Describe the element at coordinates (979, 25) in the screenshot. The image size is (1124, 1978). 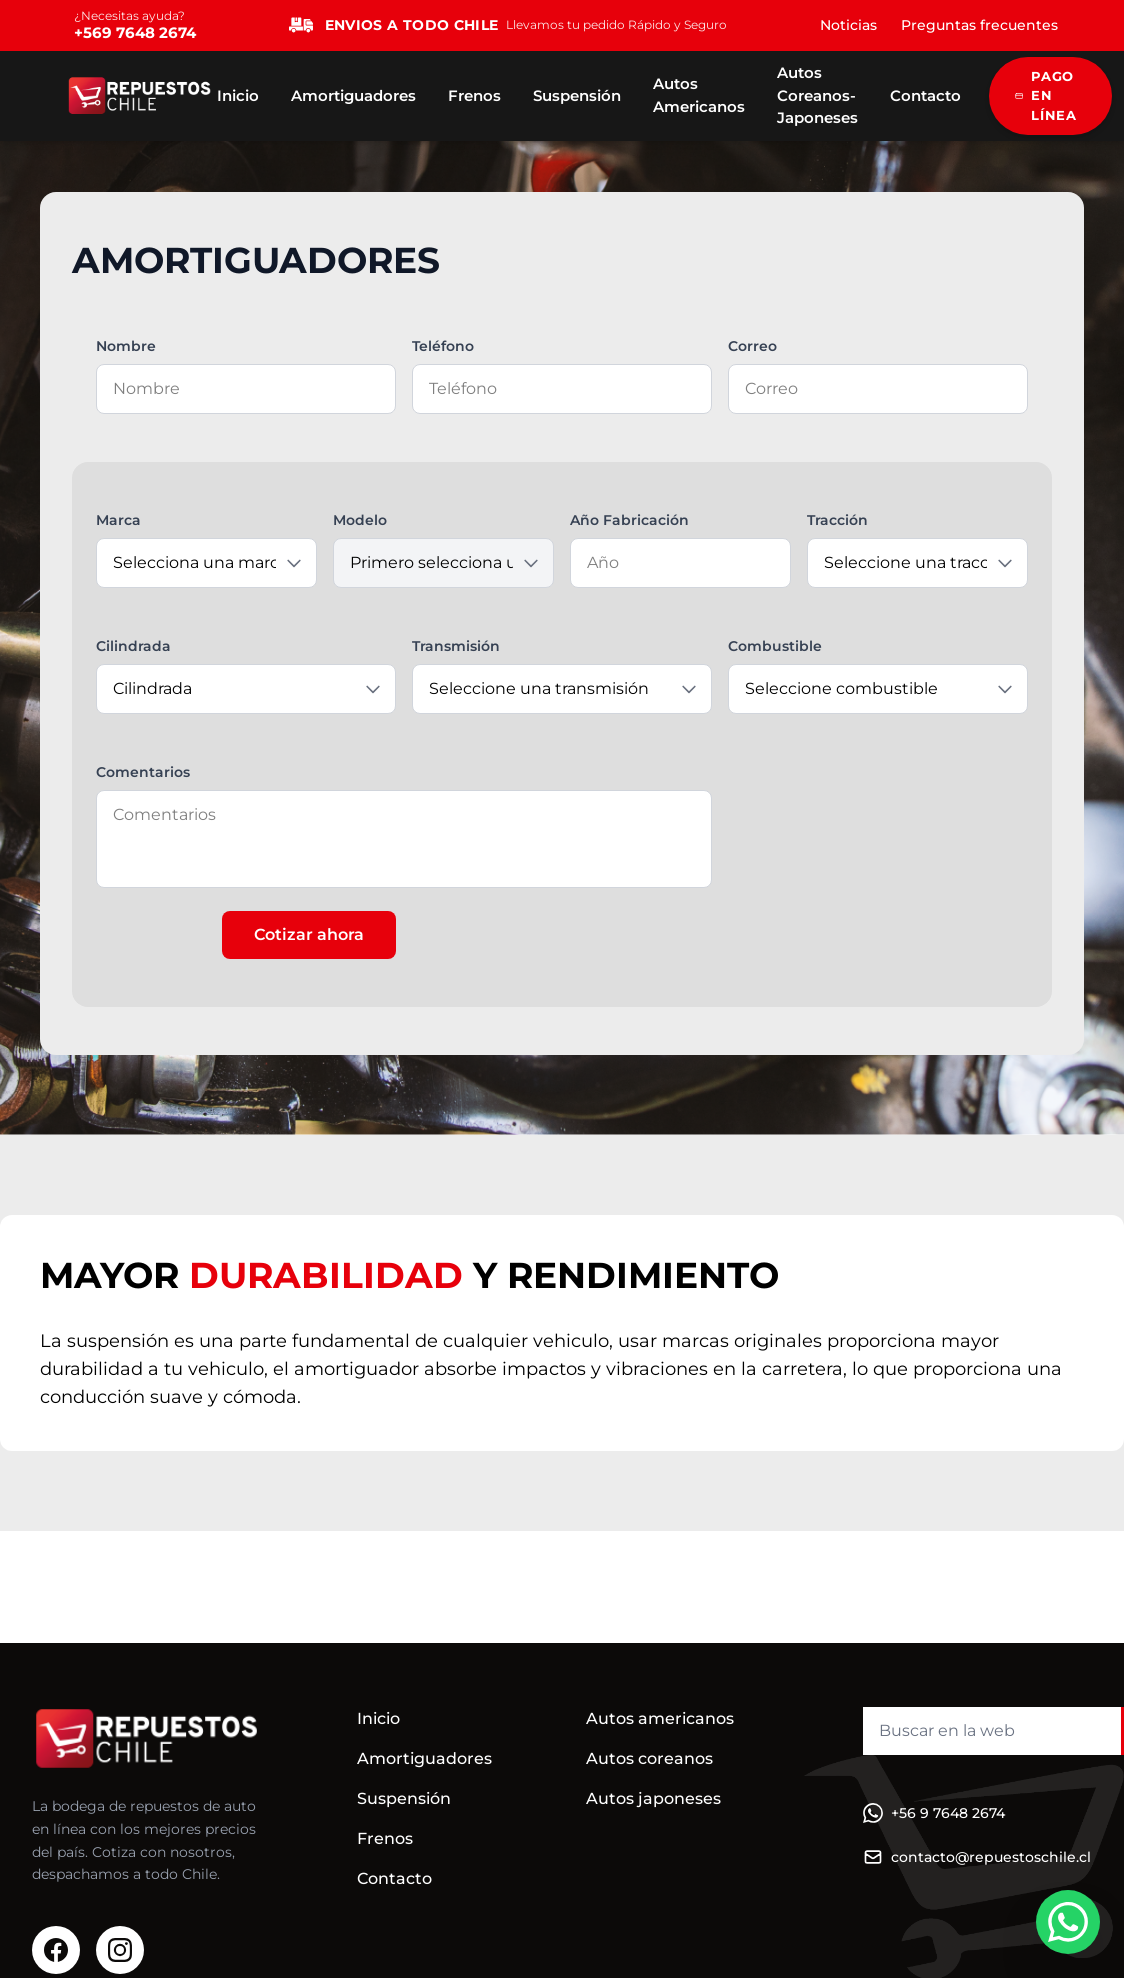
I see `Preguntas frecuentes` at that location.